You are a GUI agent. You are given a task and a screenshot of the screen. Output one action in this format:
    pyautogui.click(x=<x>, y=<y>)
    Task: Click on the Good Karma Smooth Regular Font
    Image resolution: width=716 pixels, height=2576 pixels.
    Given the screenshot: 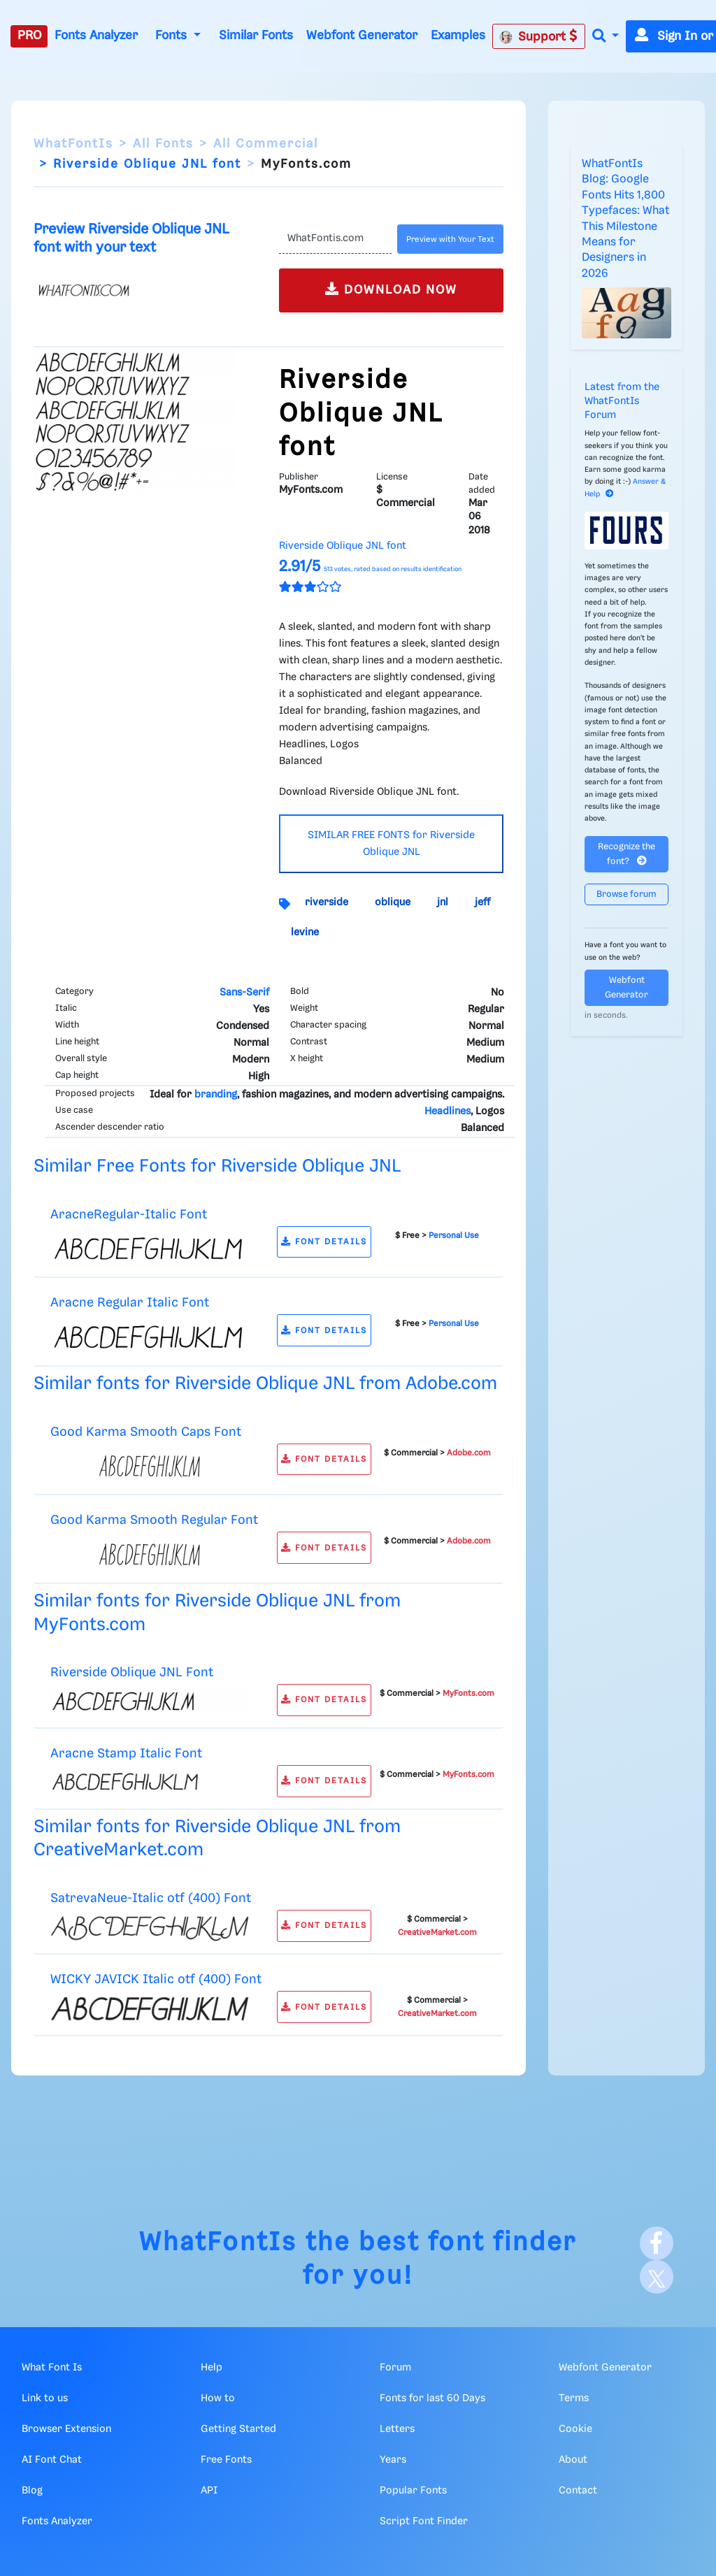 What is the action you would take?
    pyautogui.click(x=154, y=1520)
    